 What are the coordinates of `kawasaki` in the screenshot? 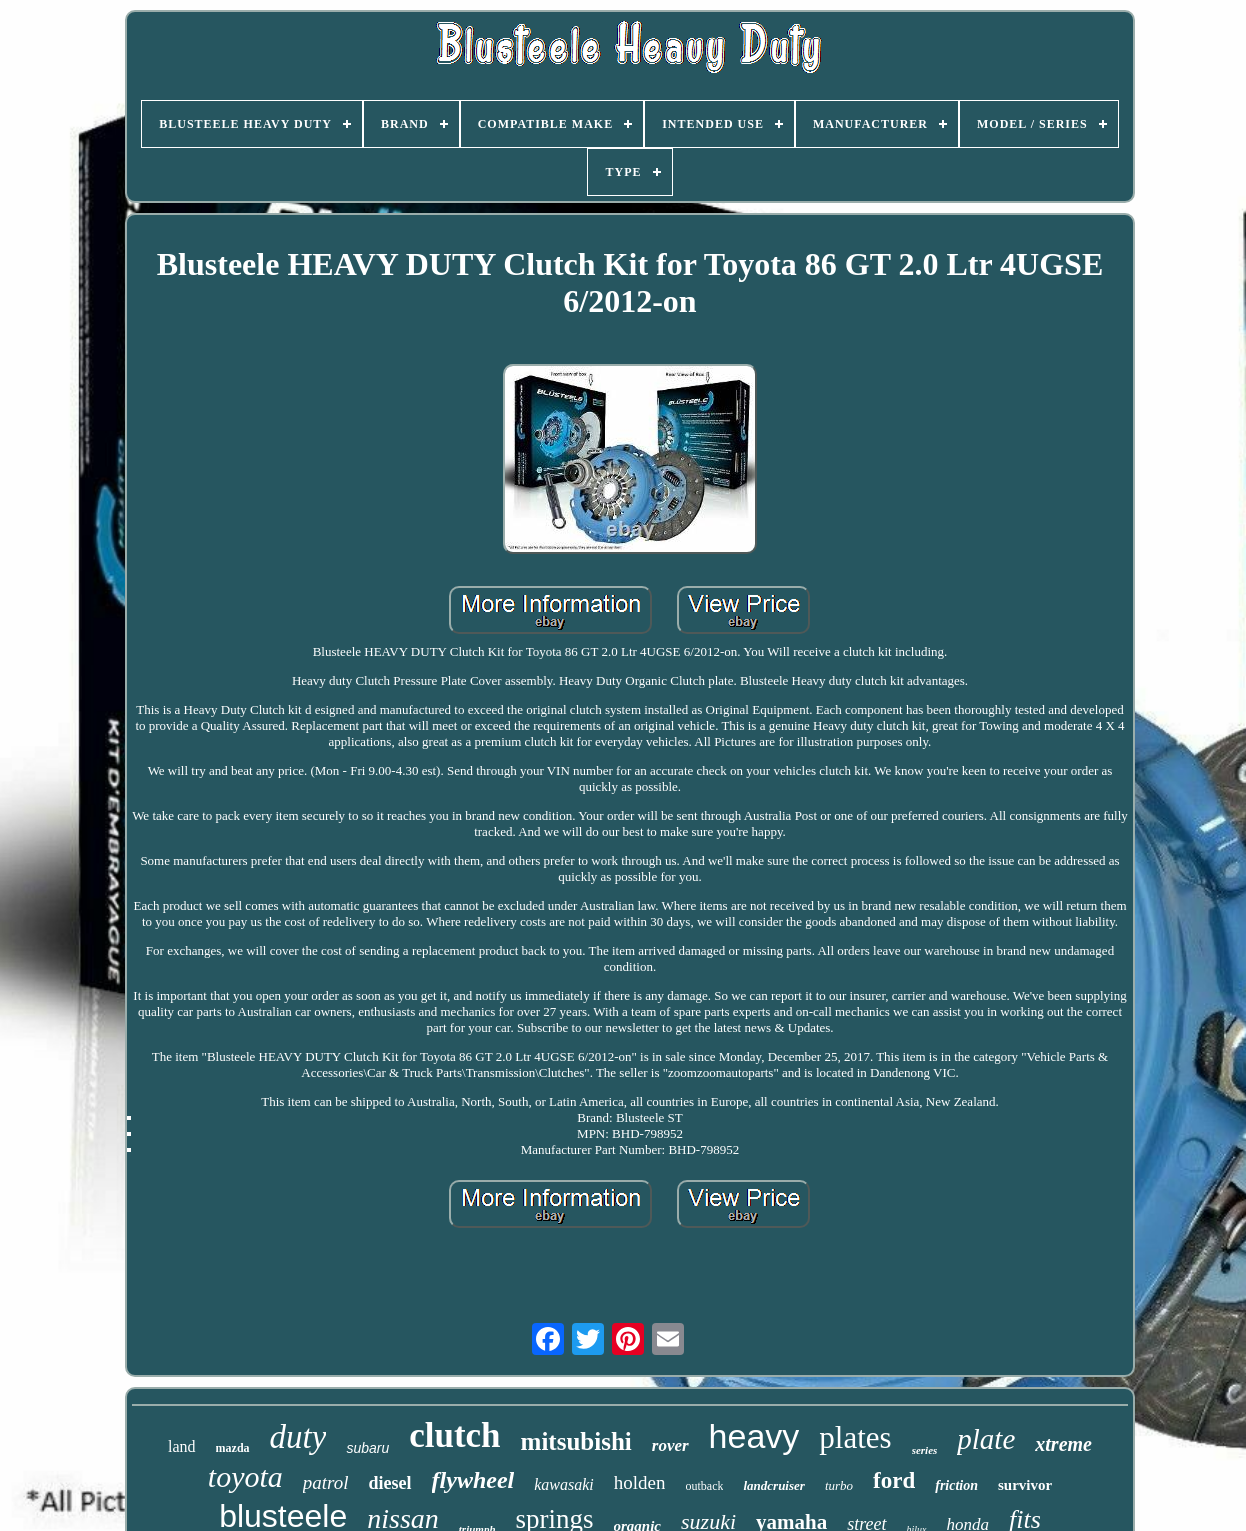 It's located at (564, 1484).